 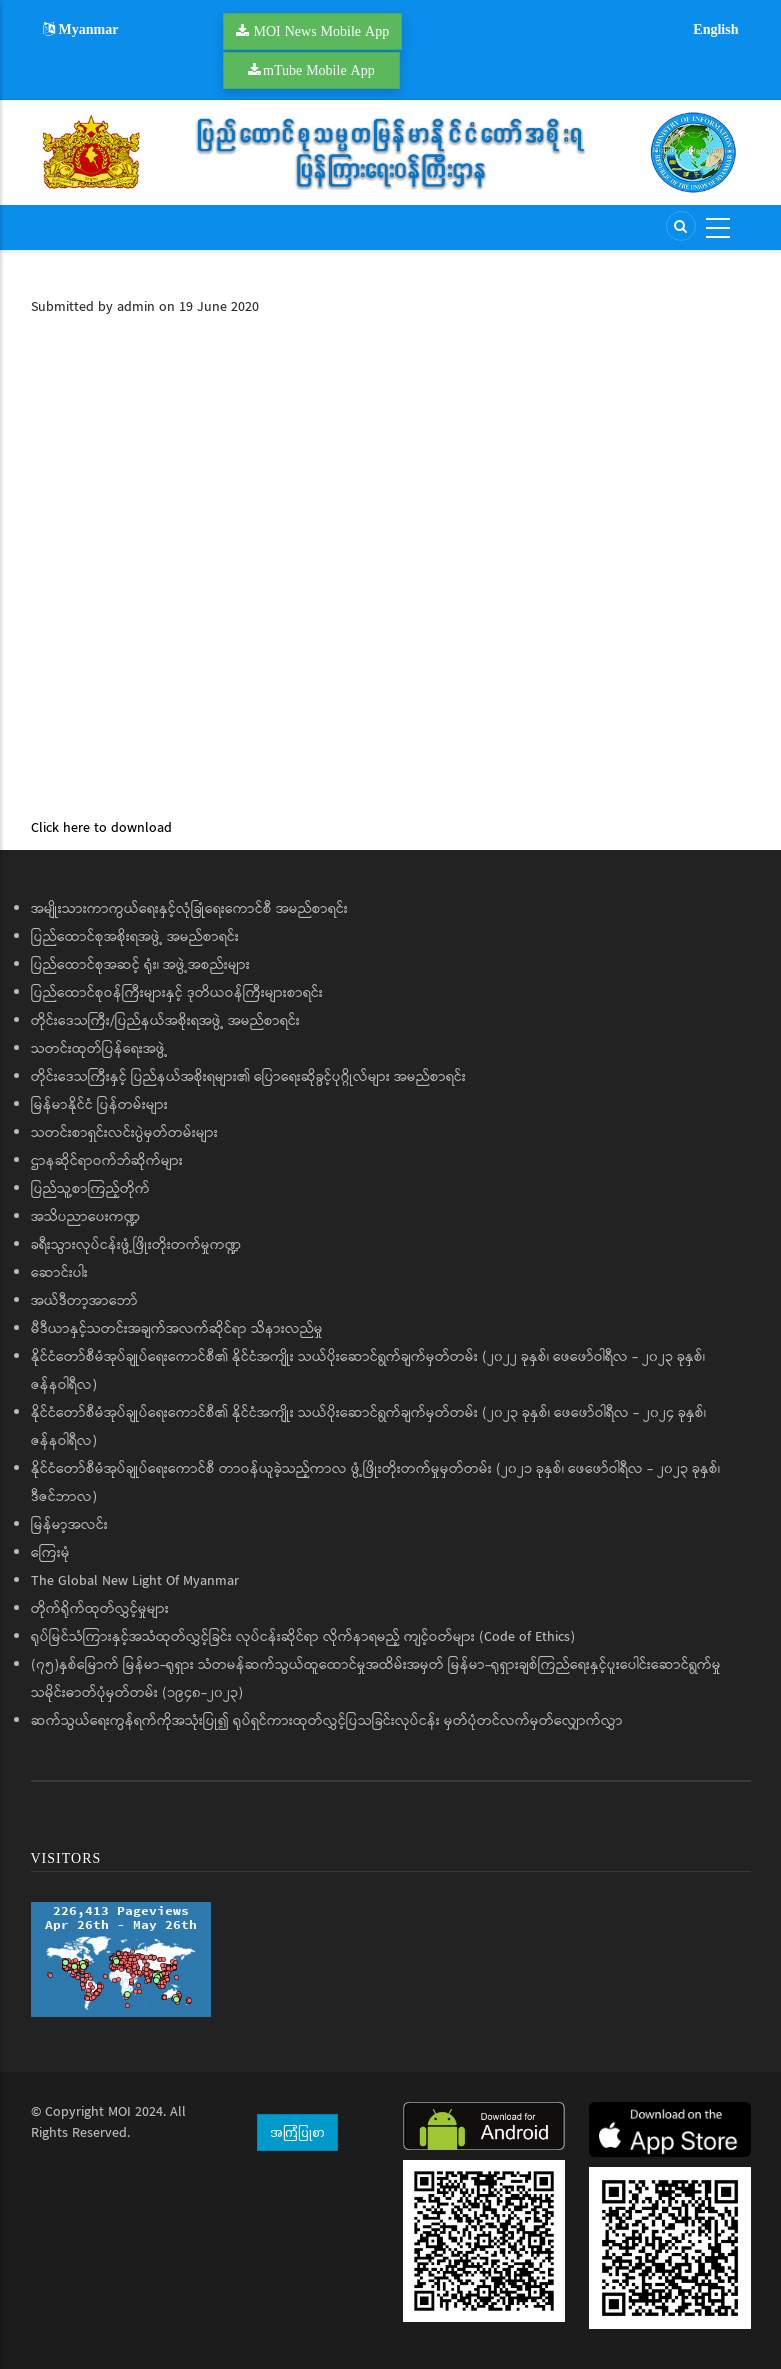 What do you see at coordinates (136, 1245) in the screenshot?
I see `ခရီးသွားလုပ်ငန်းဖွံ့ဖြိုးတိုးတက်မှုကဏ္ဍ` at bounding box center [136, 1245].